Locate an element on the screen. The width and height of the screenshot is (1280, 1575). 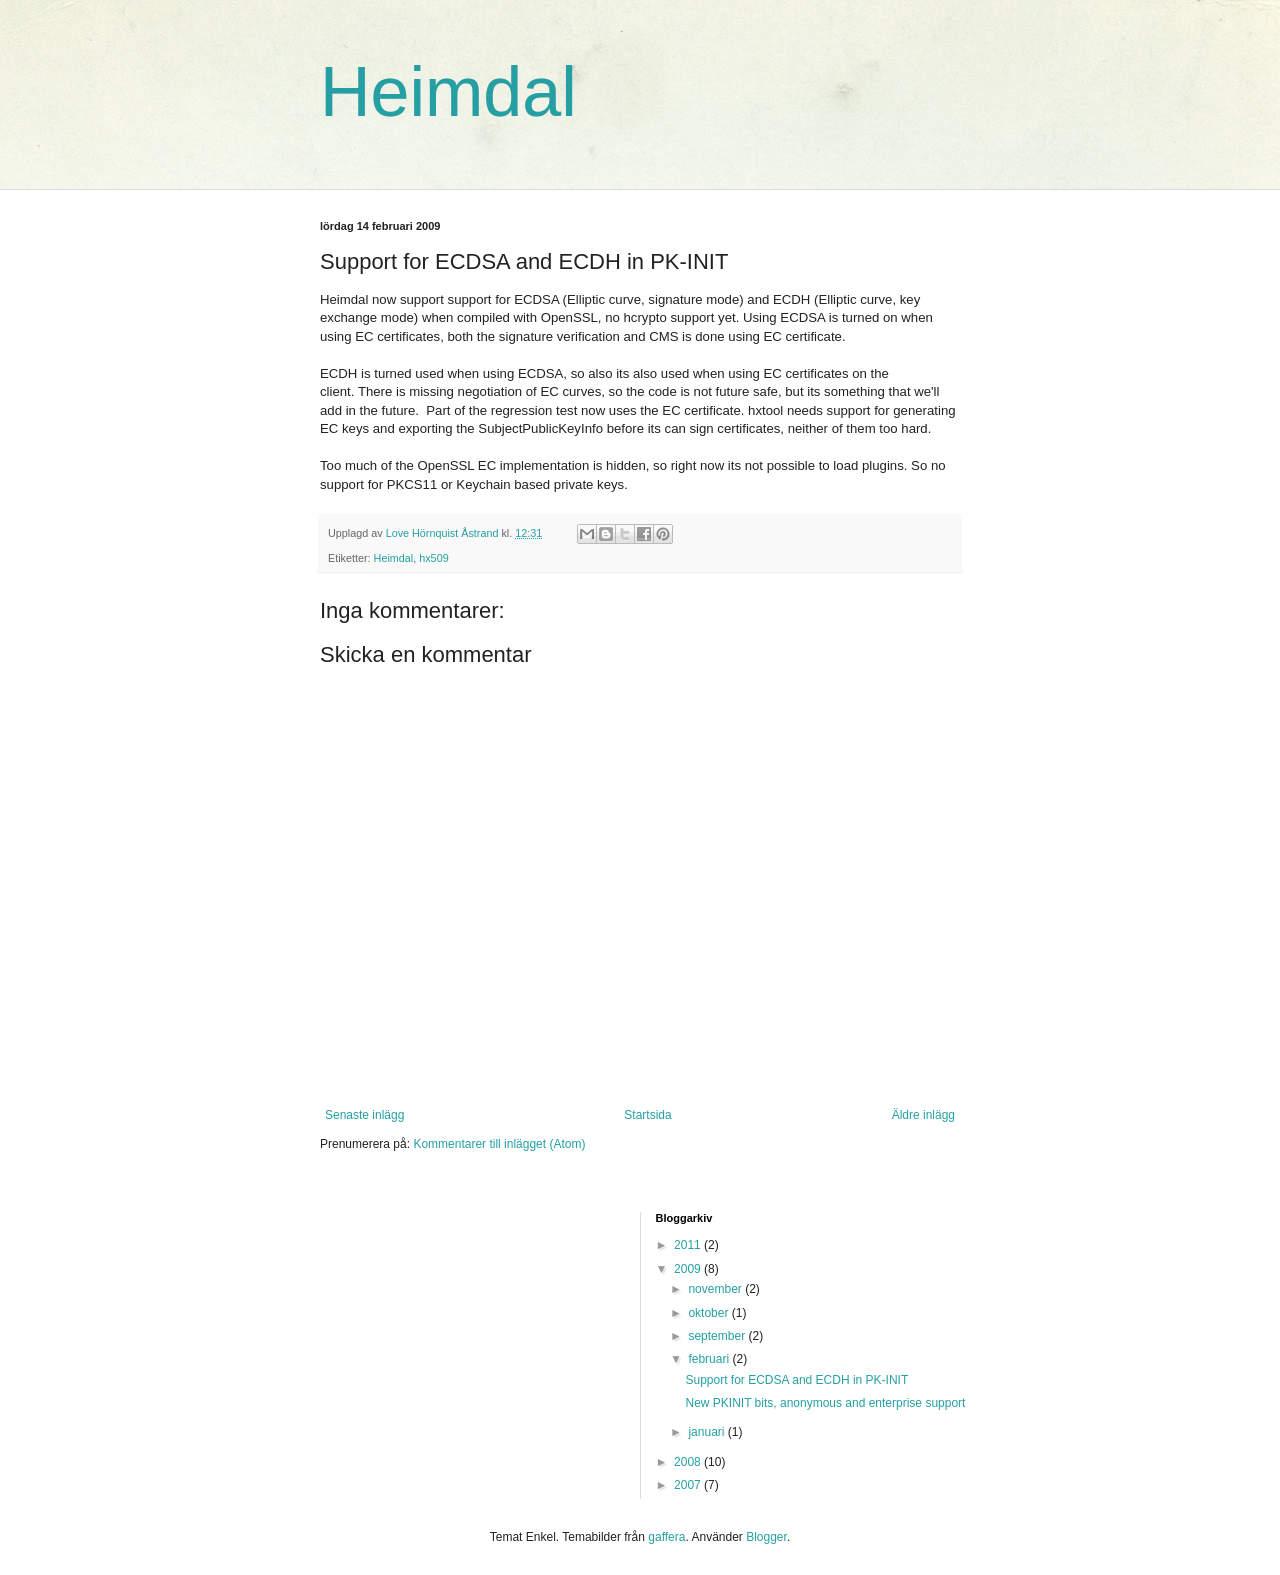
februari is located at coordinates (710, 1359).